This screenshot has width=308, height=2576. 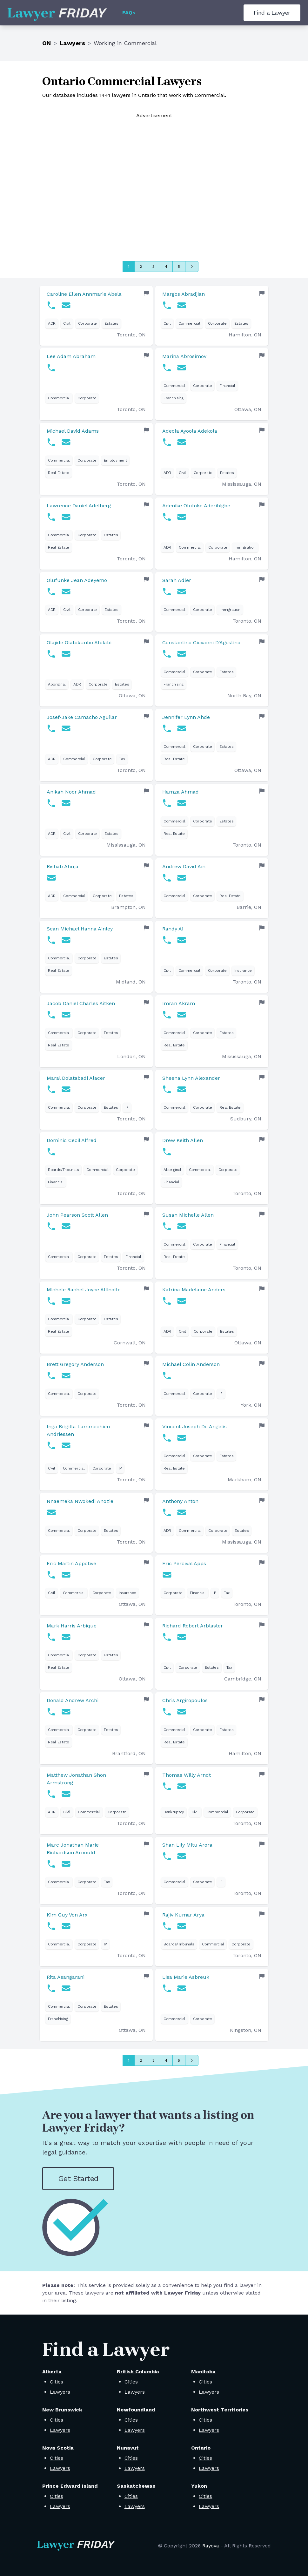 What do you see at coordinates (72, 1626) in the screenshot?
I see `Mark Harris Arbique` at bounding box center [72, 1626].